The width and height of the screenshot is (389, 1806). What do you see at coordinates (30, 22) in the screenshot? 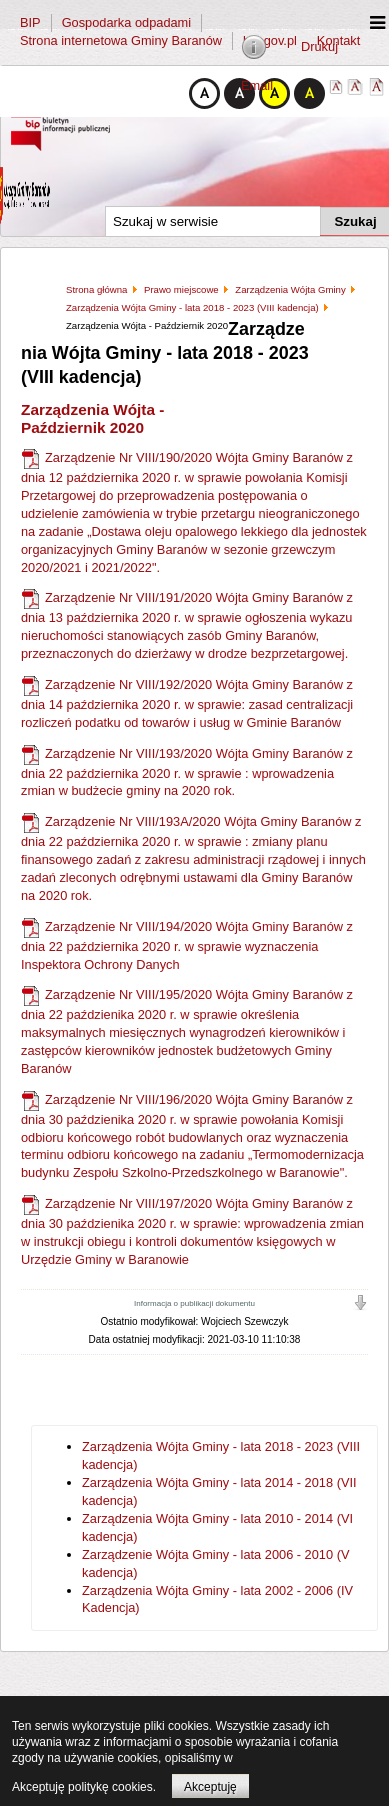
I see `BIP` at bounding box center [30, 22].